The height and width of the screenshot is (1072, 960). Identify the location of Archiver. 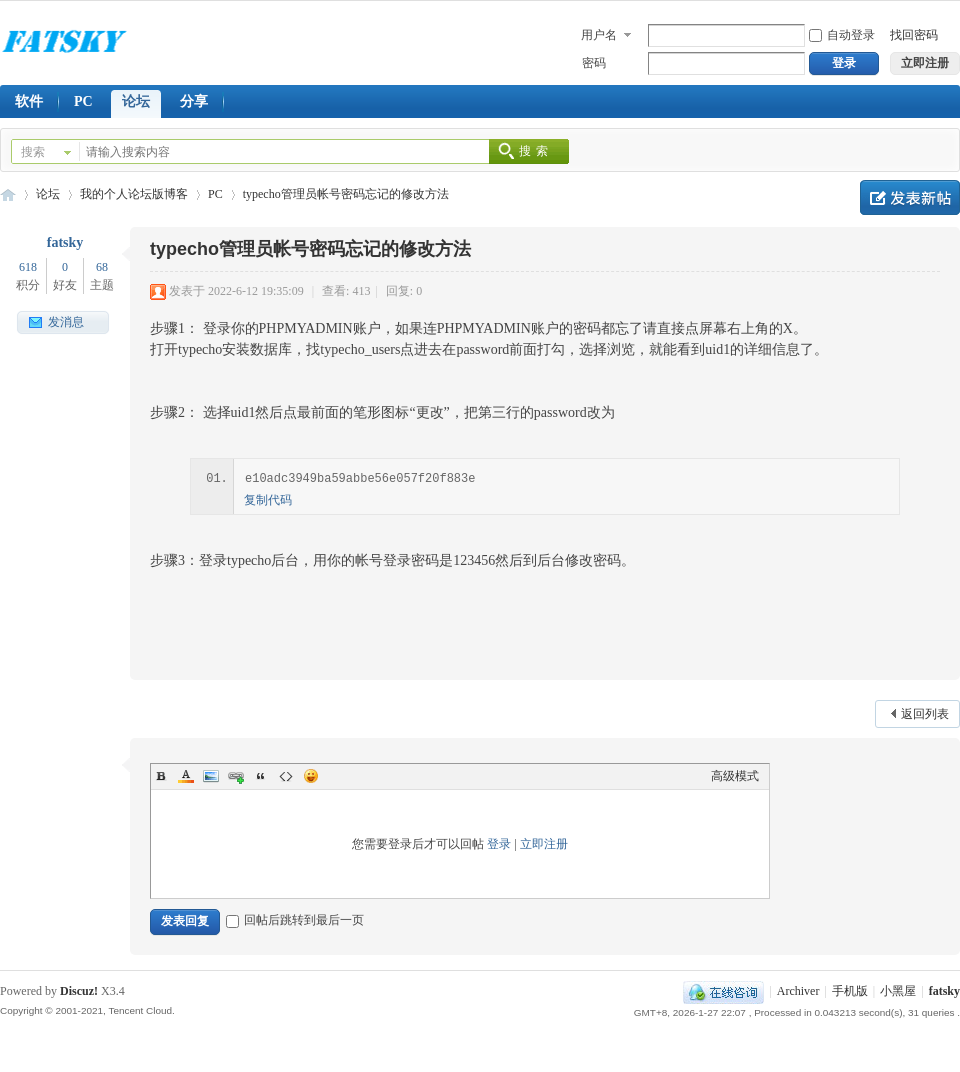
(798, 991).